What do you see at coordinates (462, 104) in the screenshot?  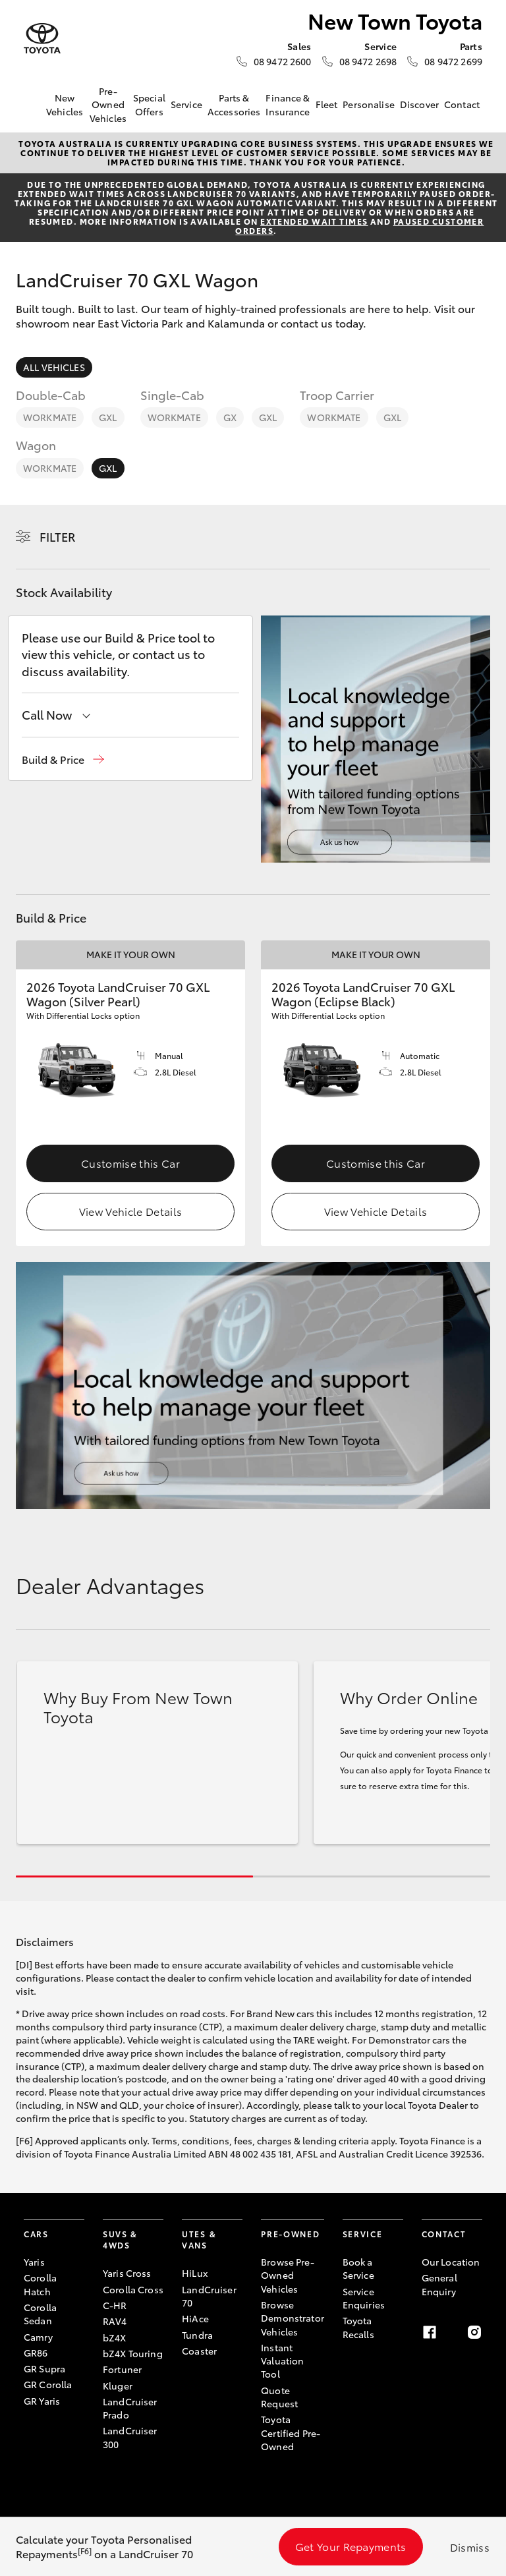 I see `Contact` at bounding box center [462, 104].